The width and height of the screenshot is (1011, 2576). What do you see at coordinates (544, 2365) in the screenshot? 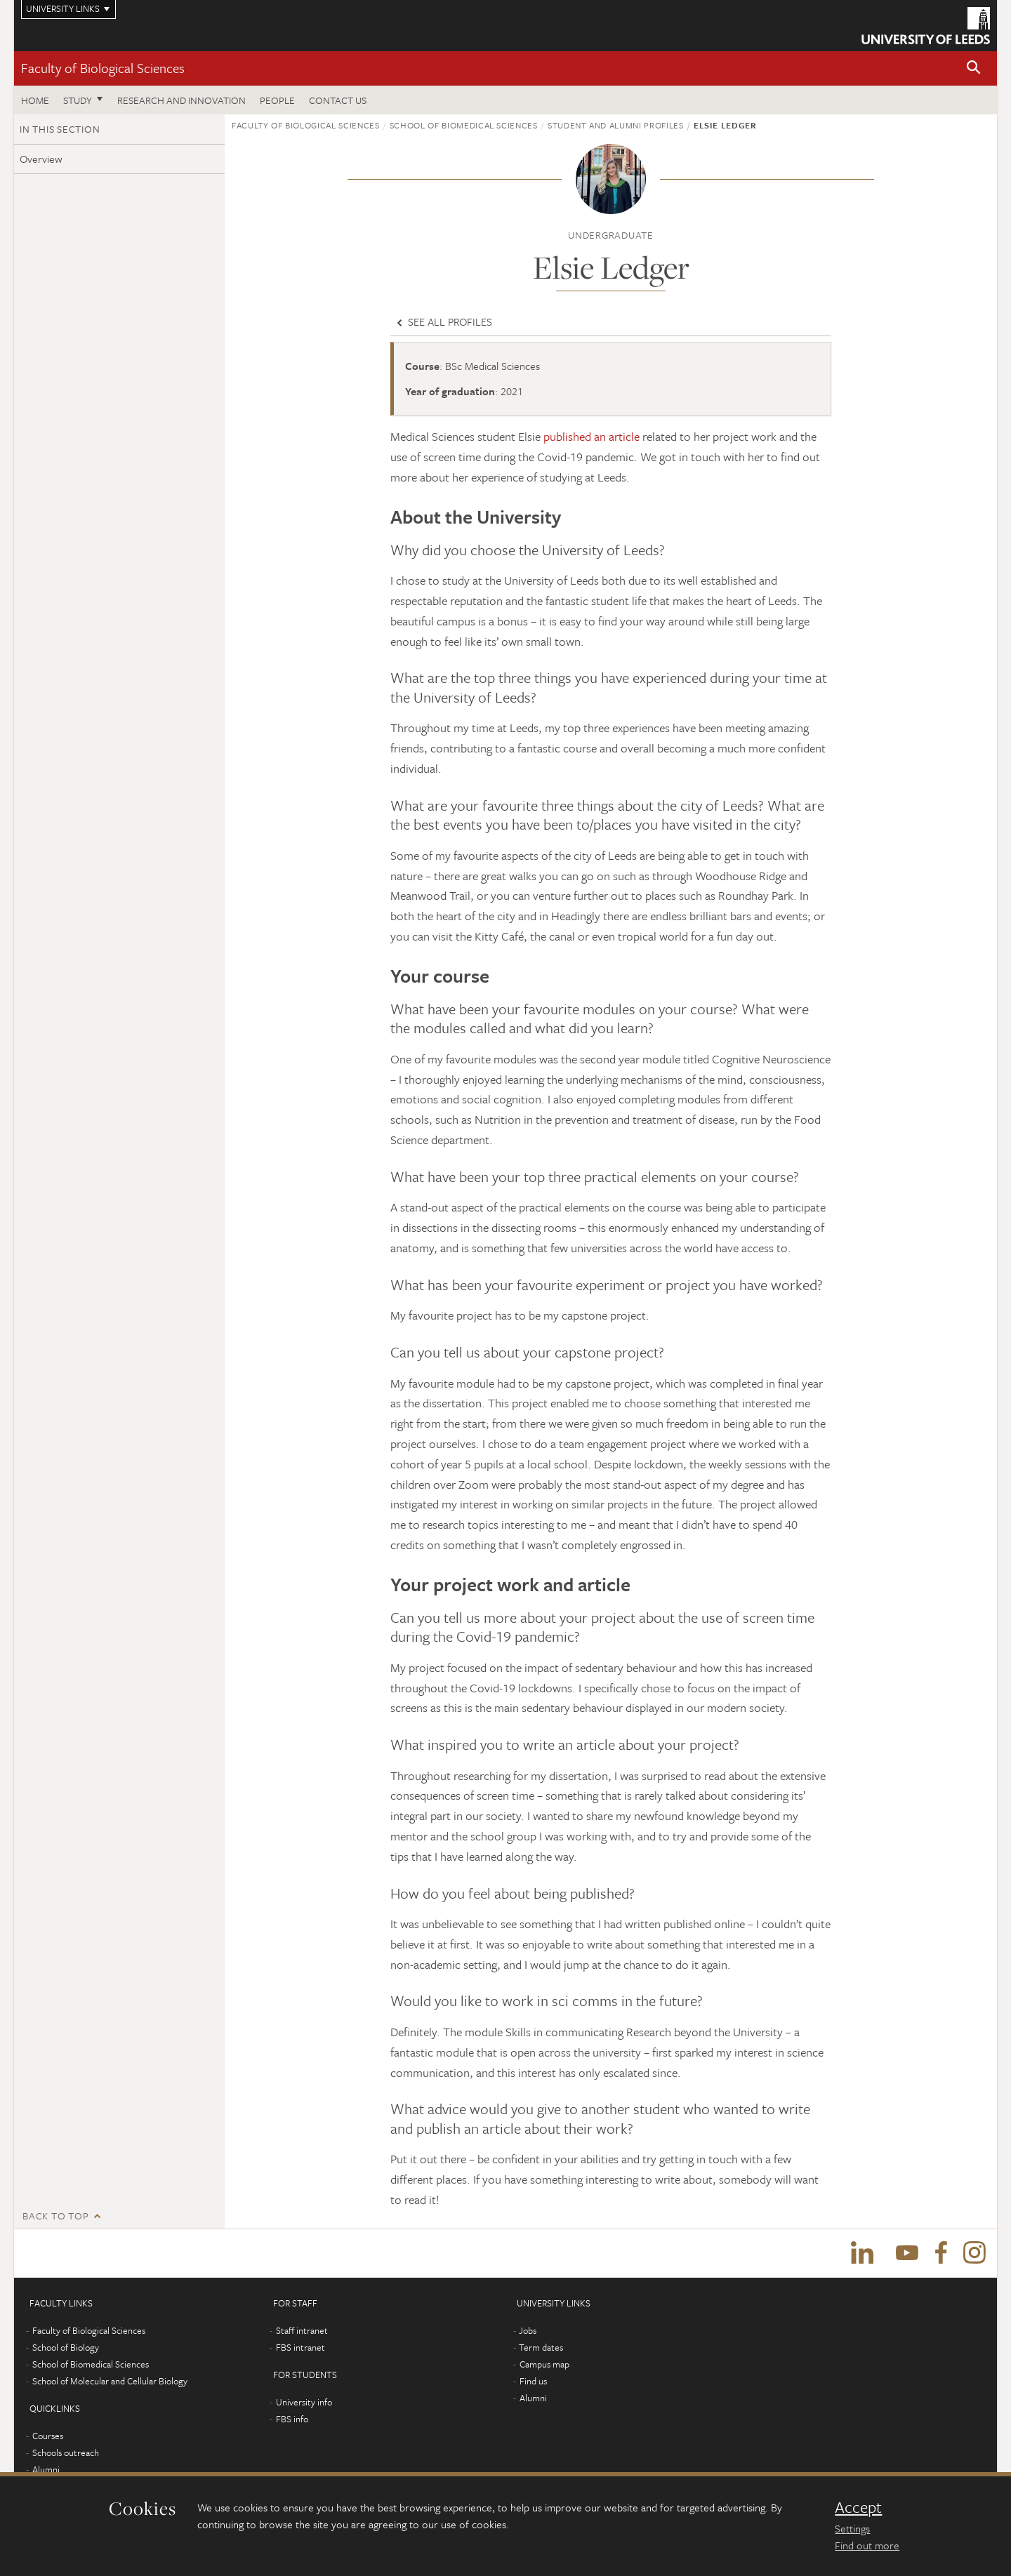
I see `Campus map` at bounding box center [544, 2365].